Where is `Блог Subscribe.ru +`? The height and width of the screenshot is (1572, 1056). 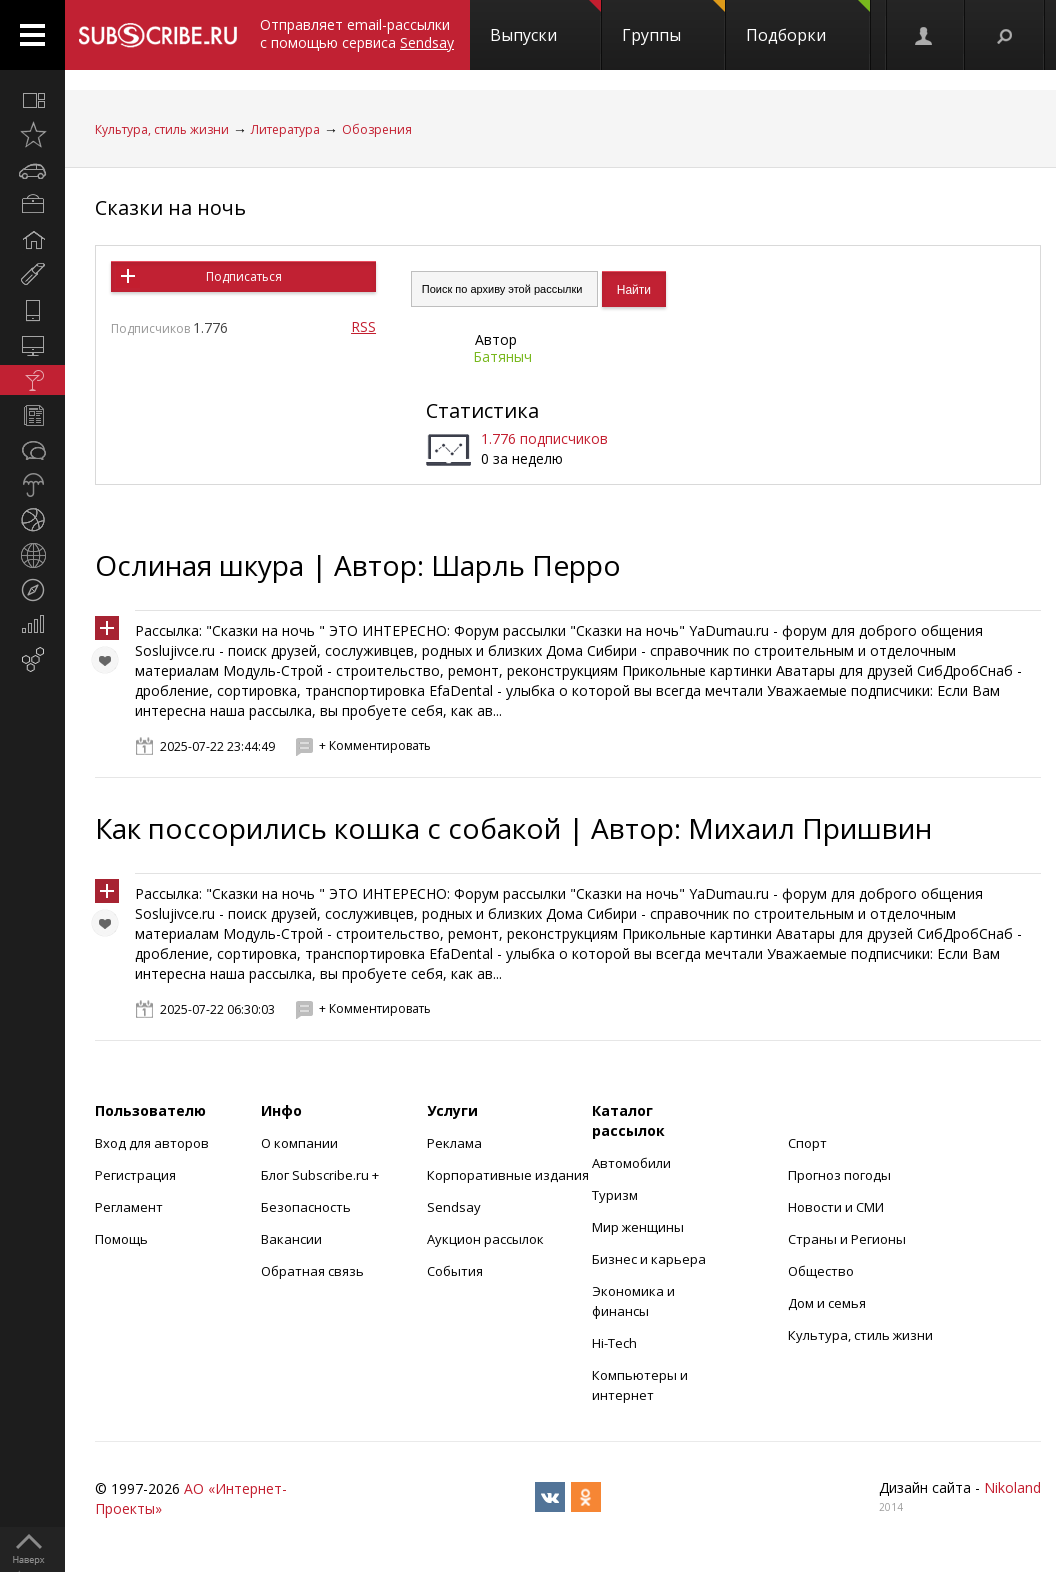 Блог Subscribe.ru + is located at coordinates (321, 1175).